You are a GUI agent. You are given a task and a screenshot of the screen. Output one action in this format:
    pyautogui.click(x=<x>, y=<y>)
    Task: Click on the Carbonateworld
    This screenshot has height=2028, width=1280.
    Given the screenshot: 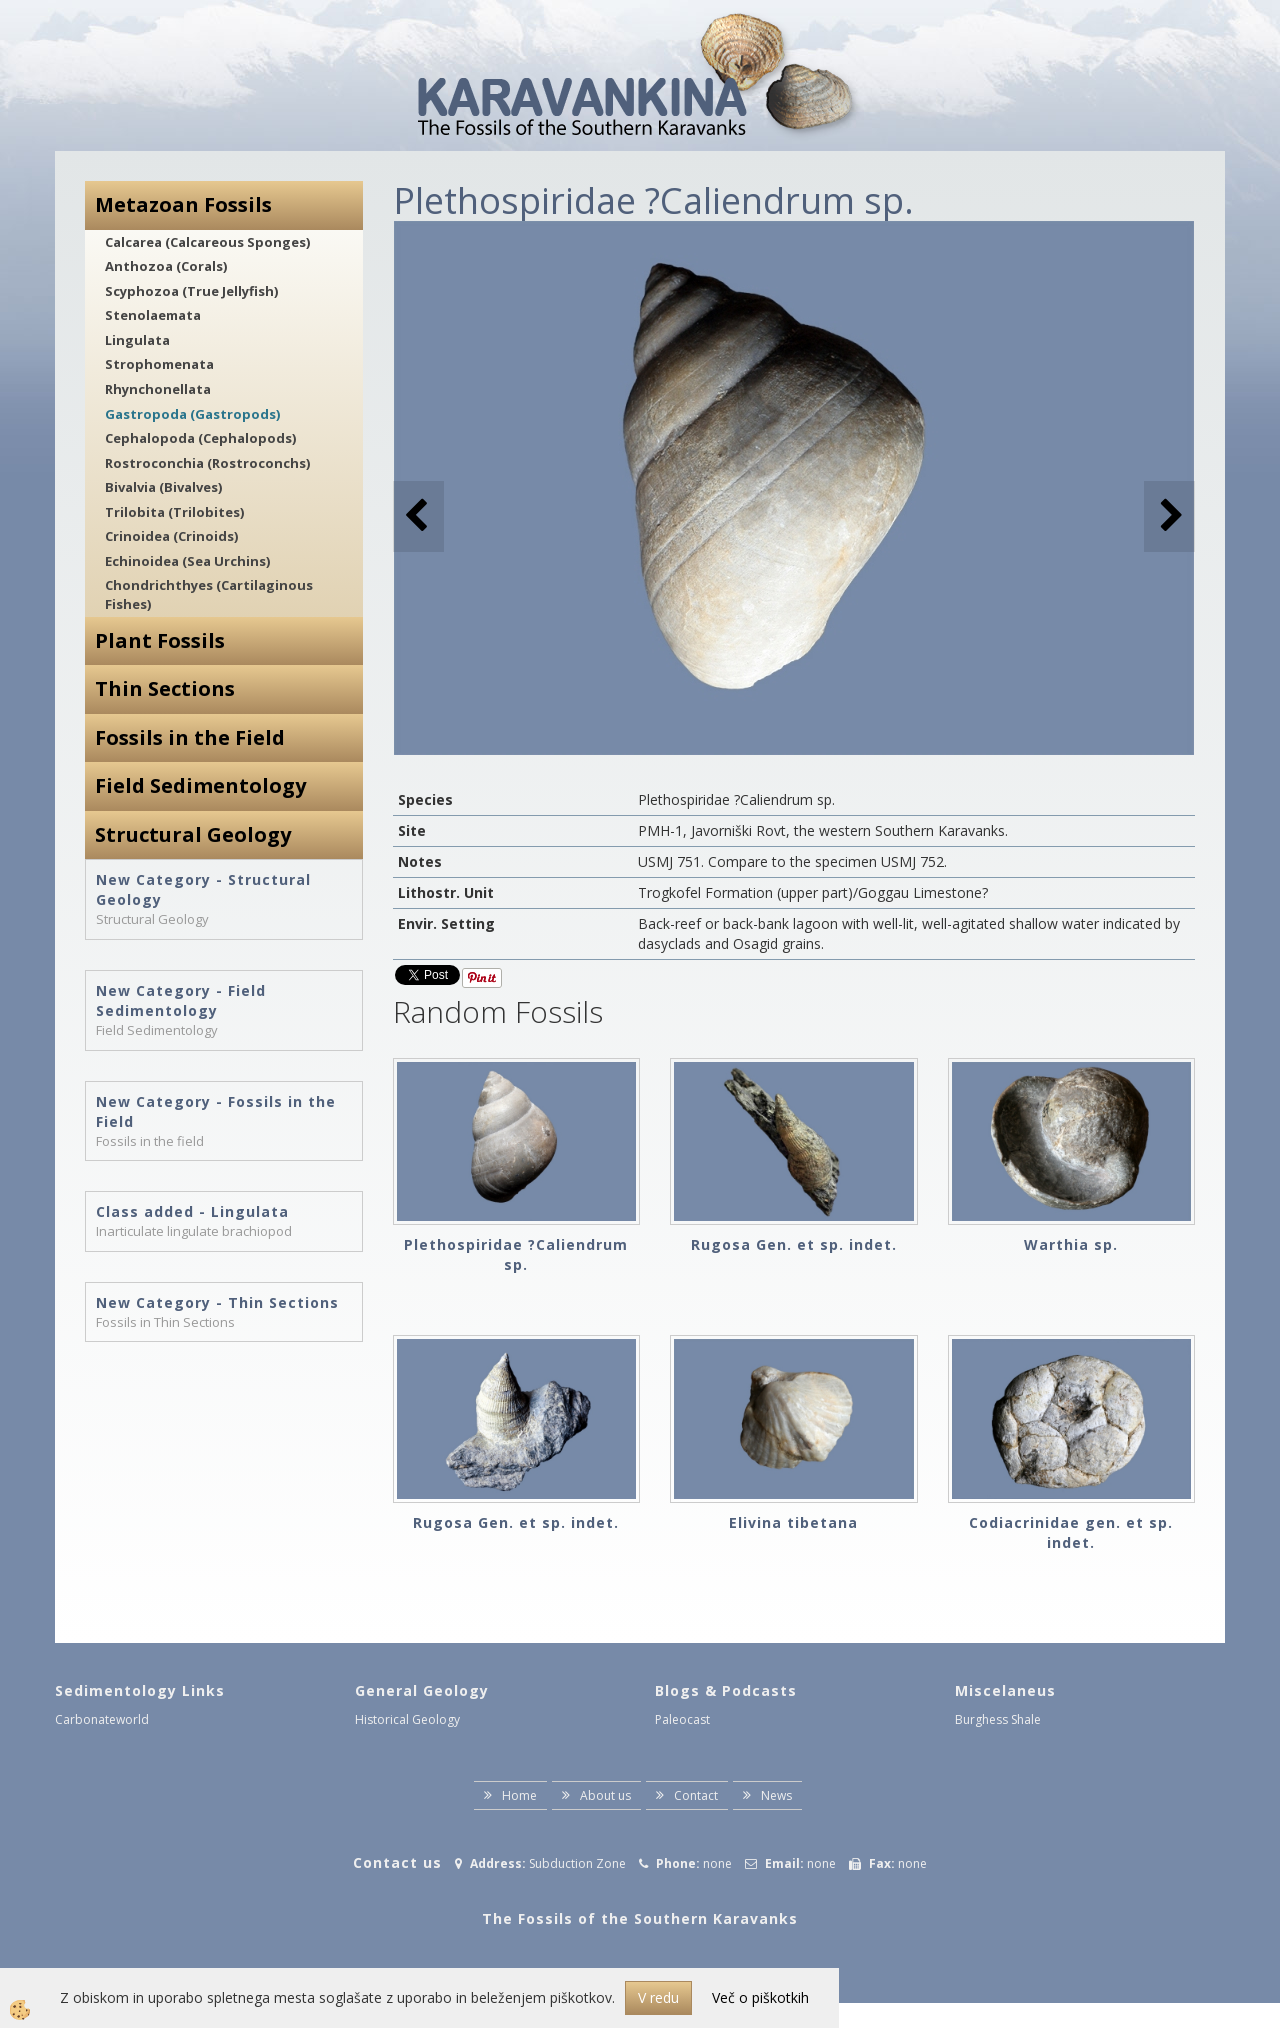 What is the action you would take?
    pyautogui.click(x=102, y=1719)
    